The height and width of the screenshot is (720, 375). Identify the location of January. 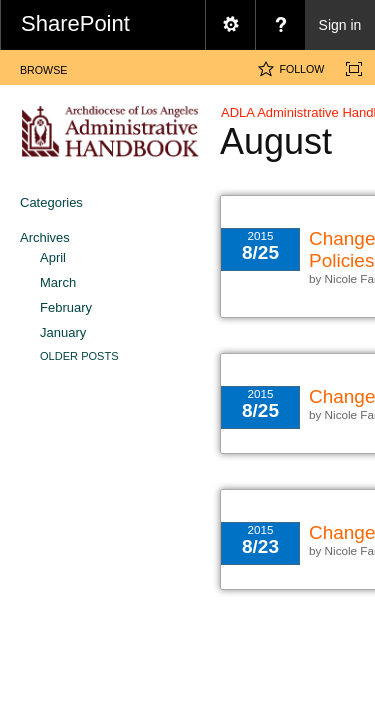
(63, 332).